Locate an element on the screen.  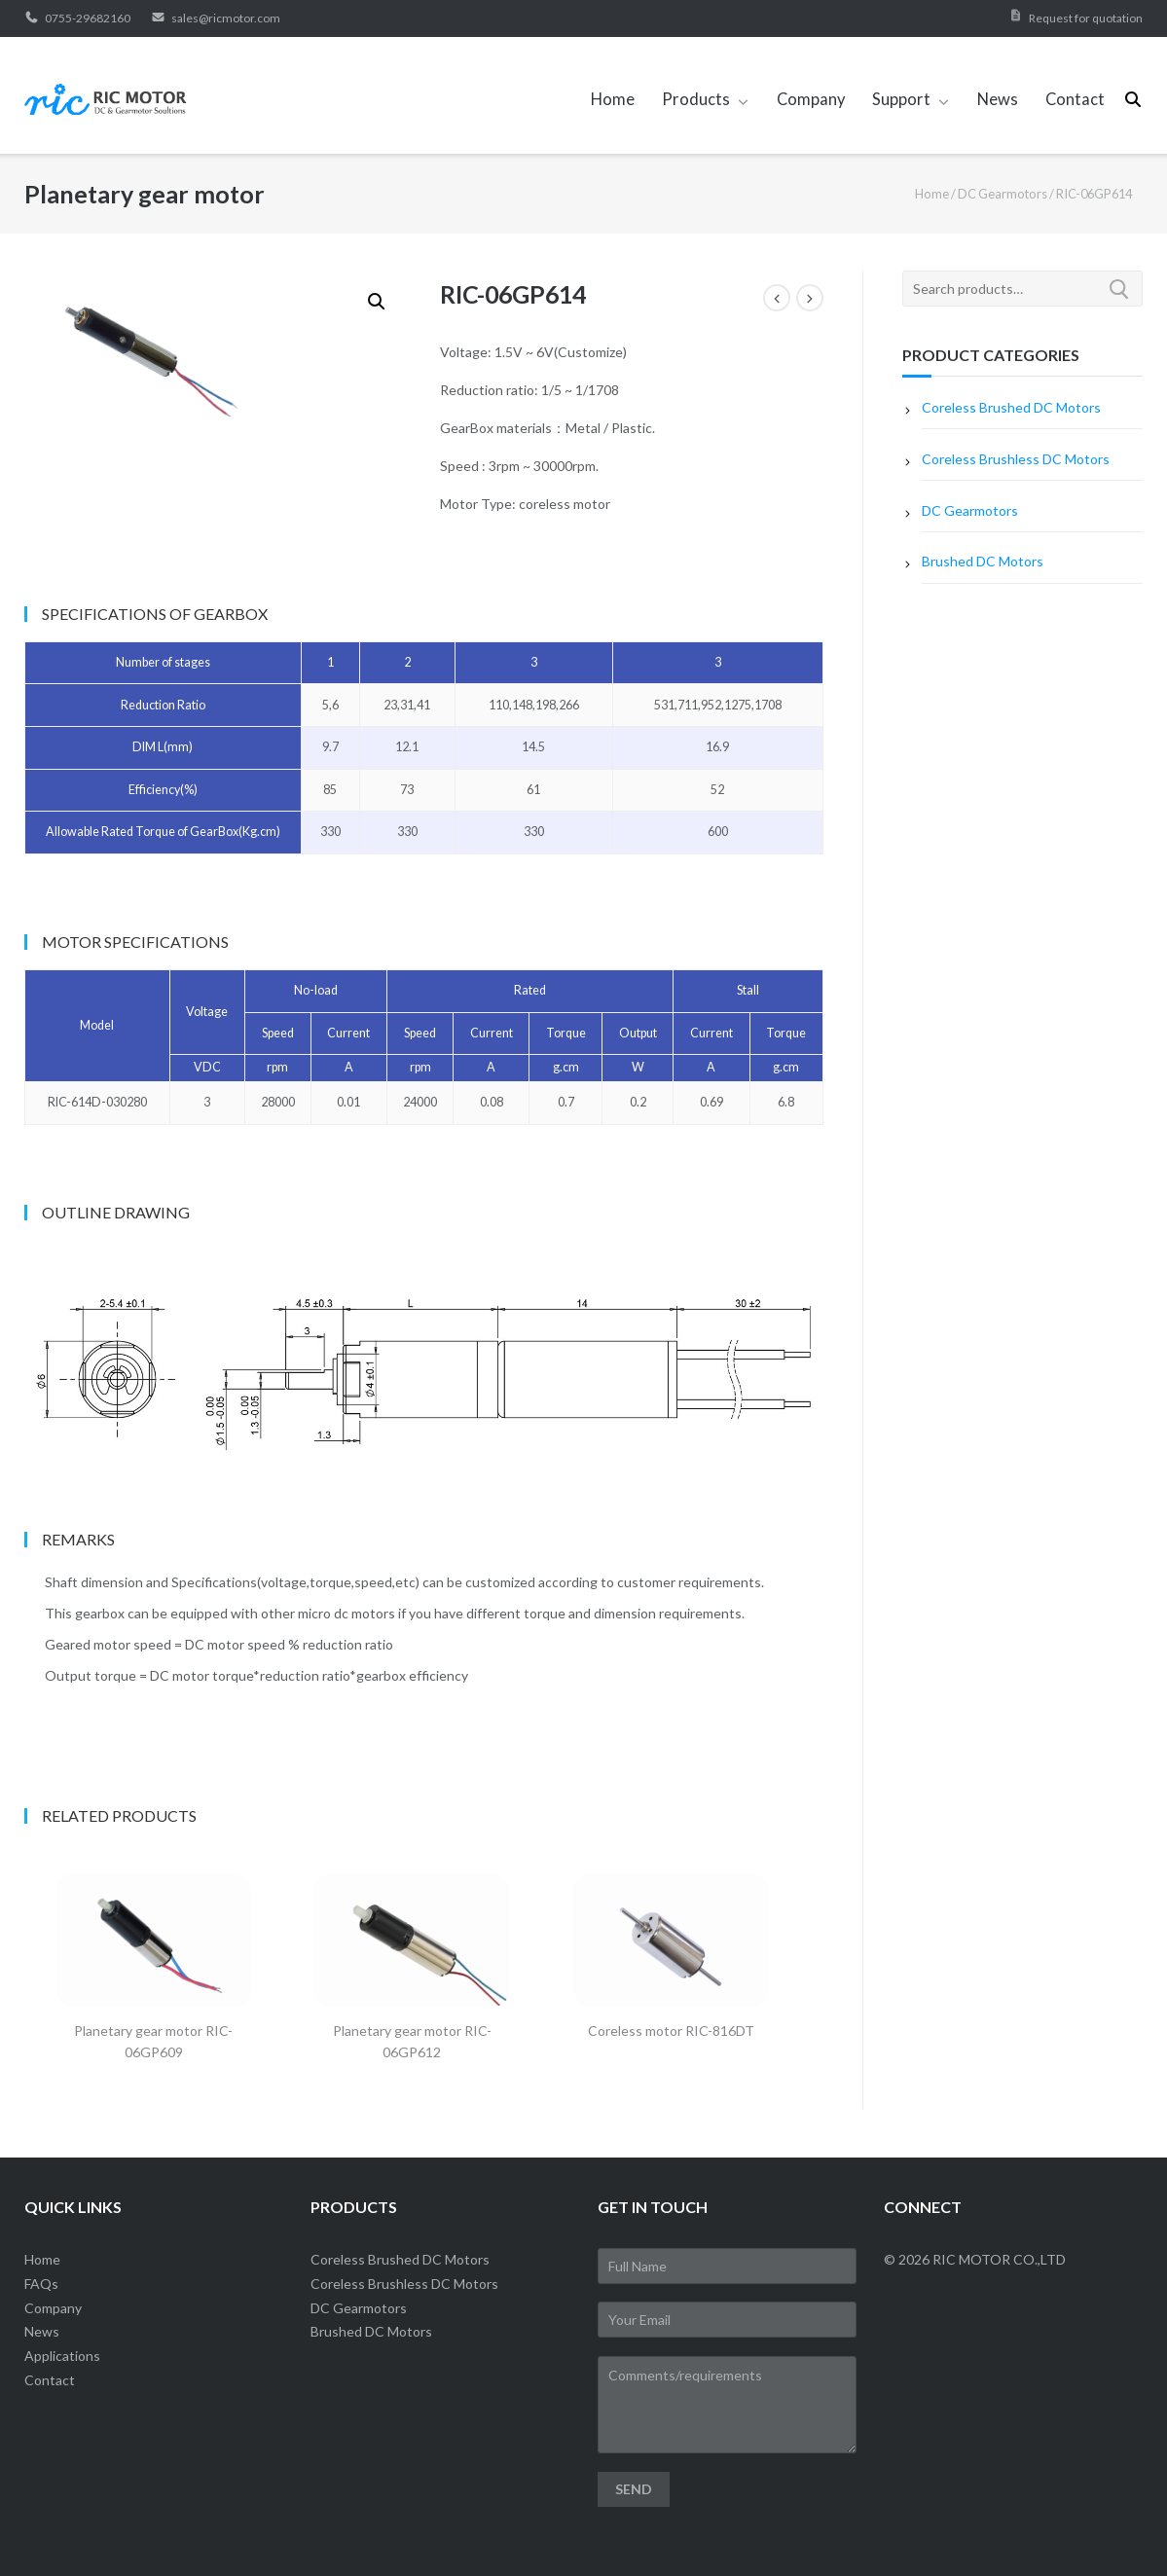
DC Gearmotors is located at coordinates (1002, 193).